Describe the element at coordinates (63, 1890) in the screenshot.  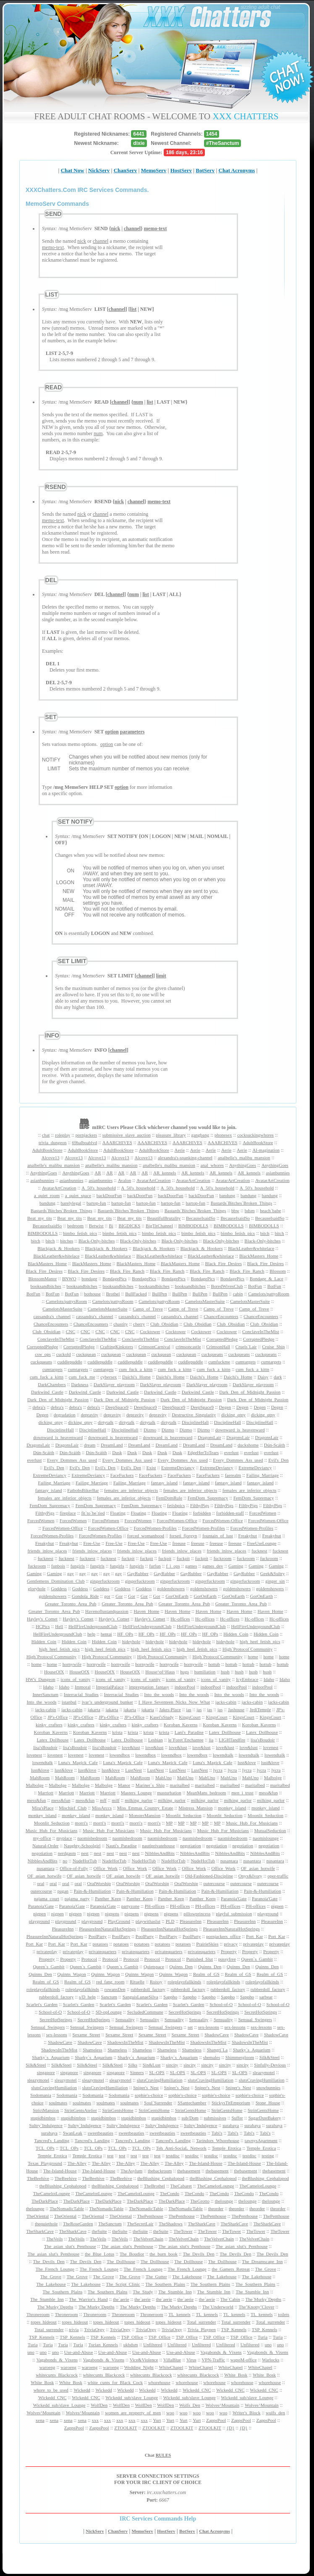
I see `pagan` at that location.